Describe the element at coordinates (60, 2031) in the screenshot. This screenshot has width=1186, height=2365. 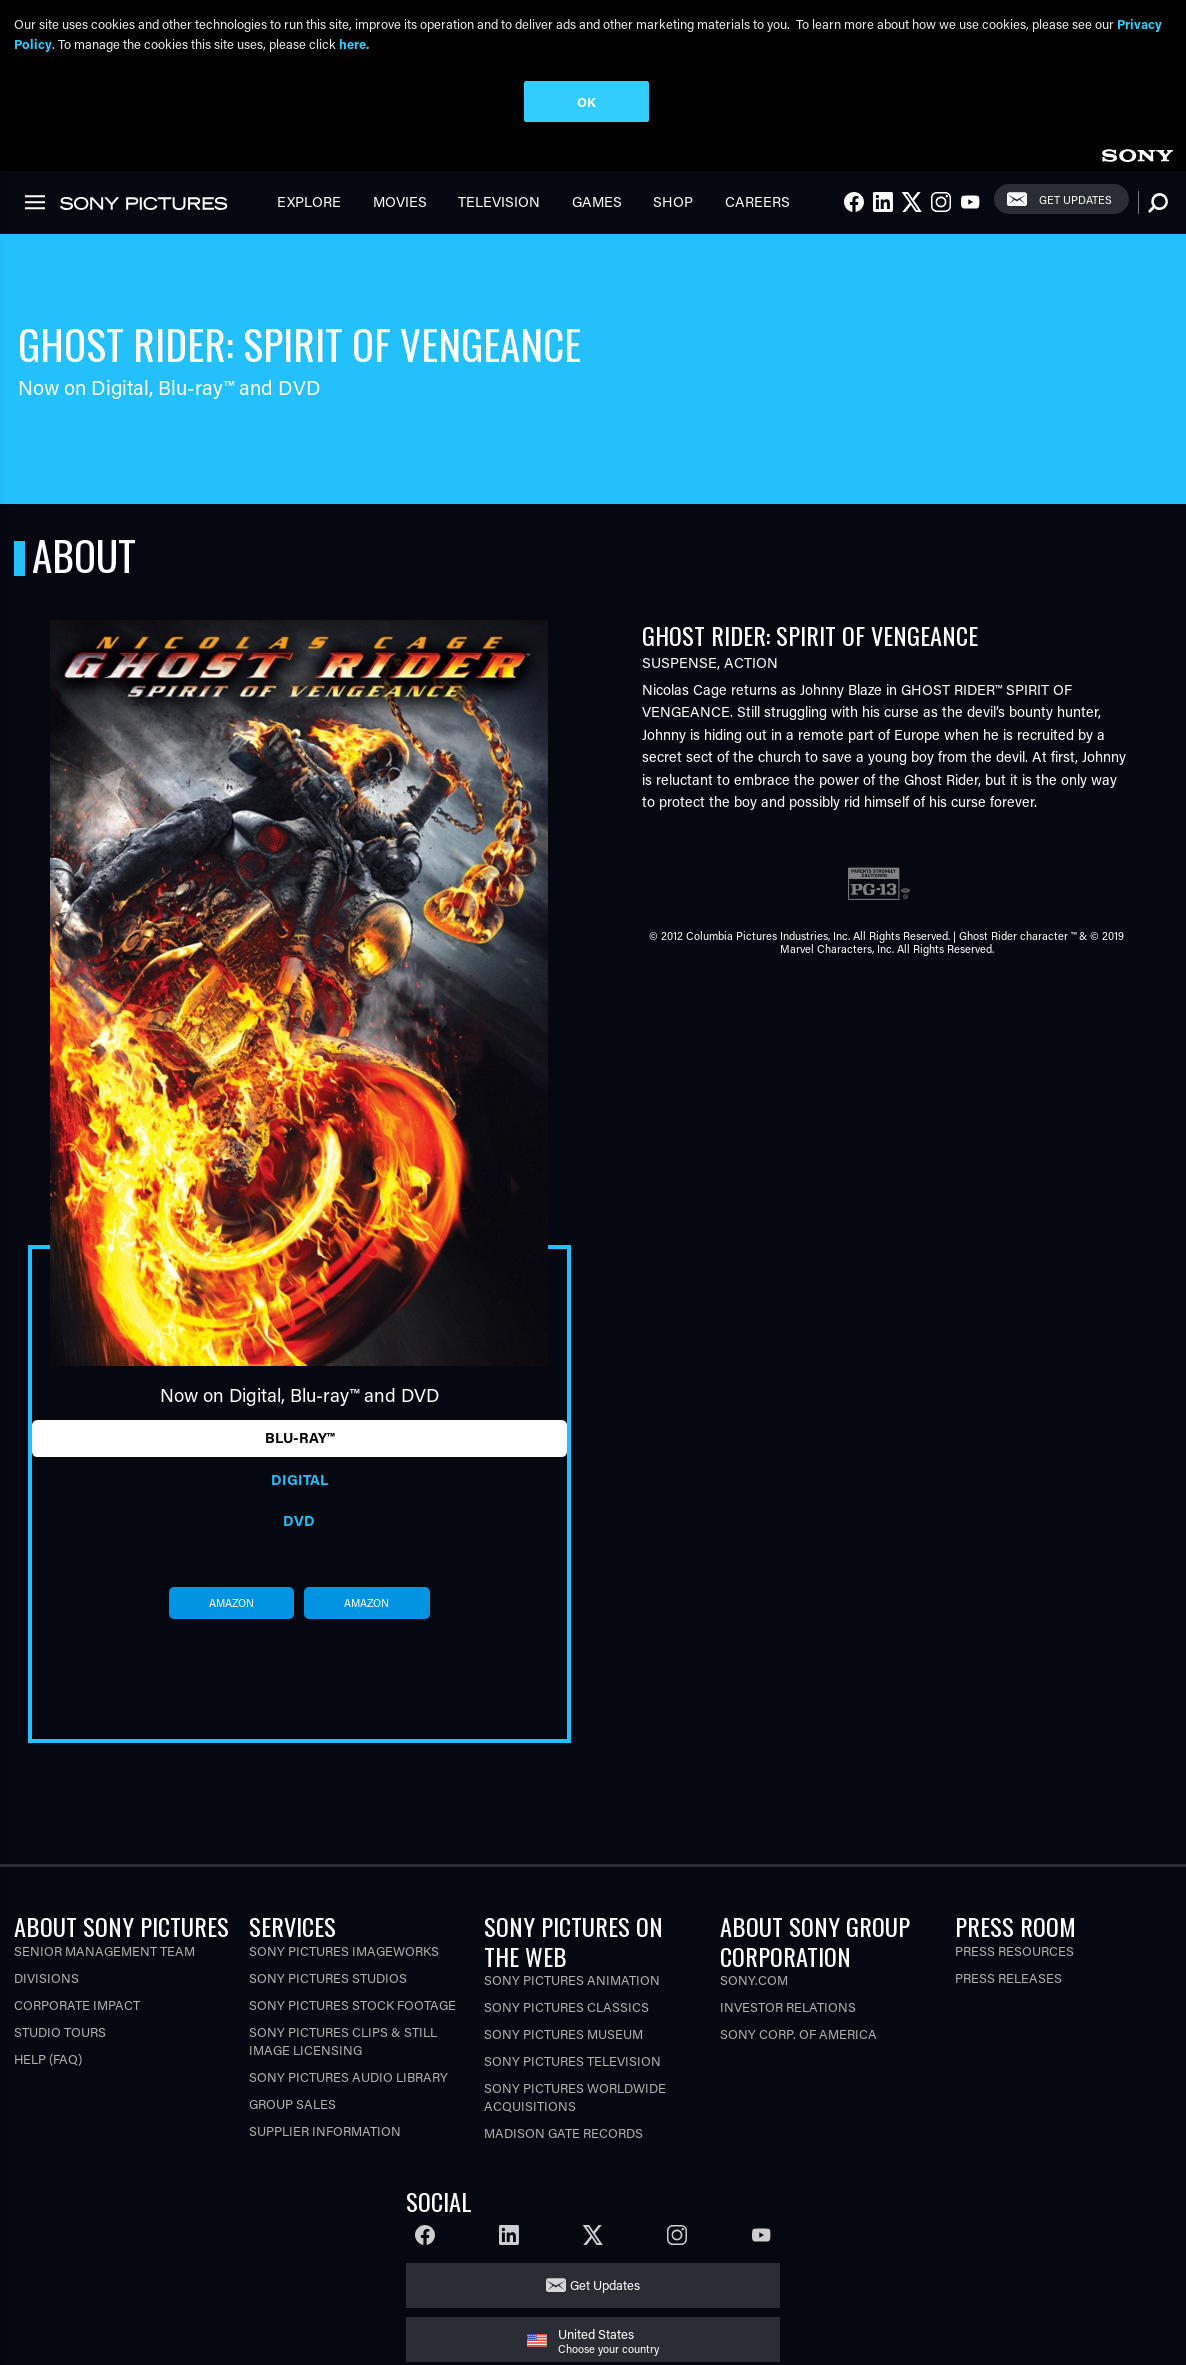
I see `Studio Tours` at that location.